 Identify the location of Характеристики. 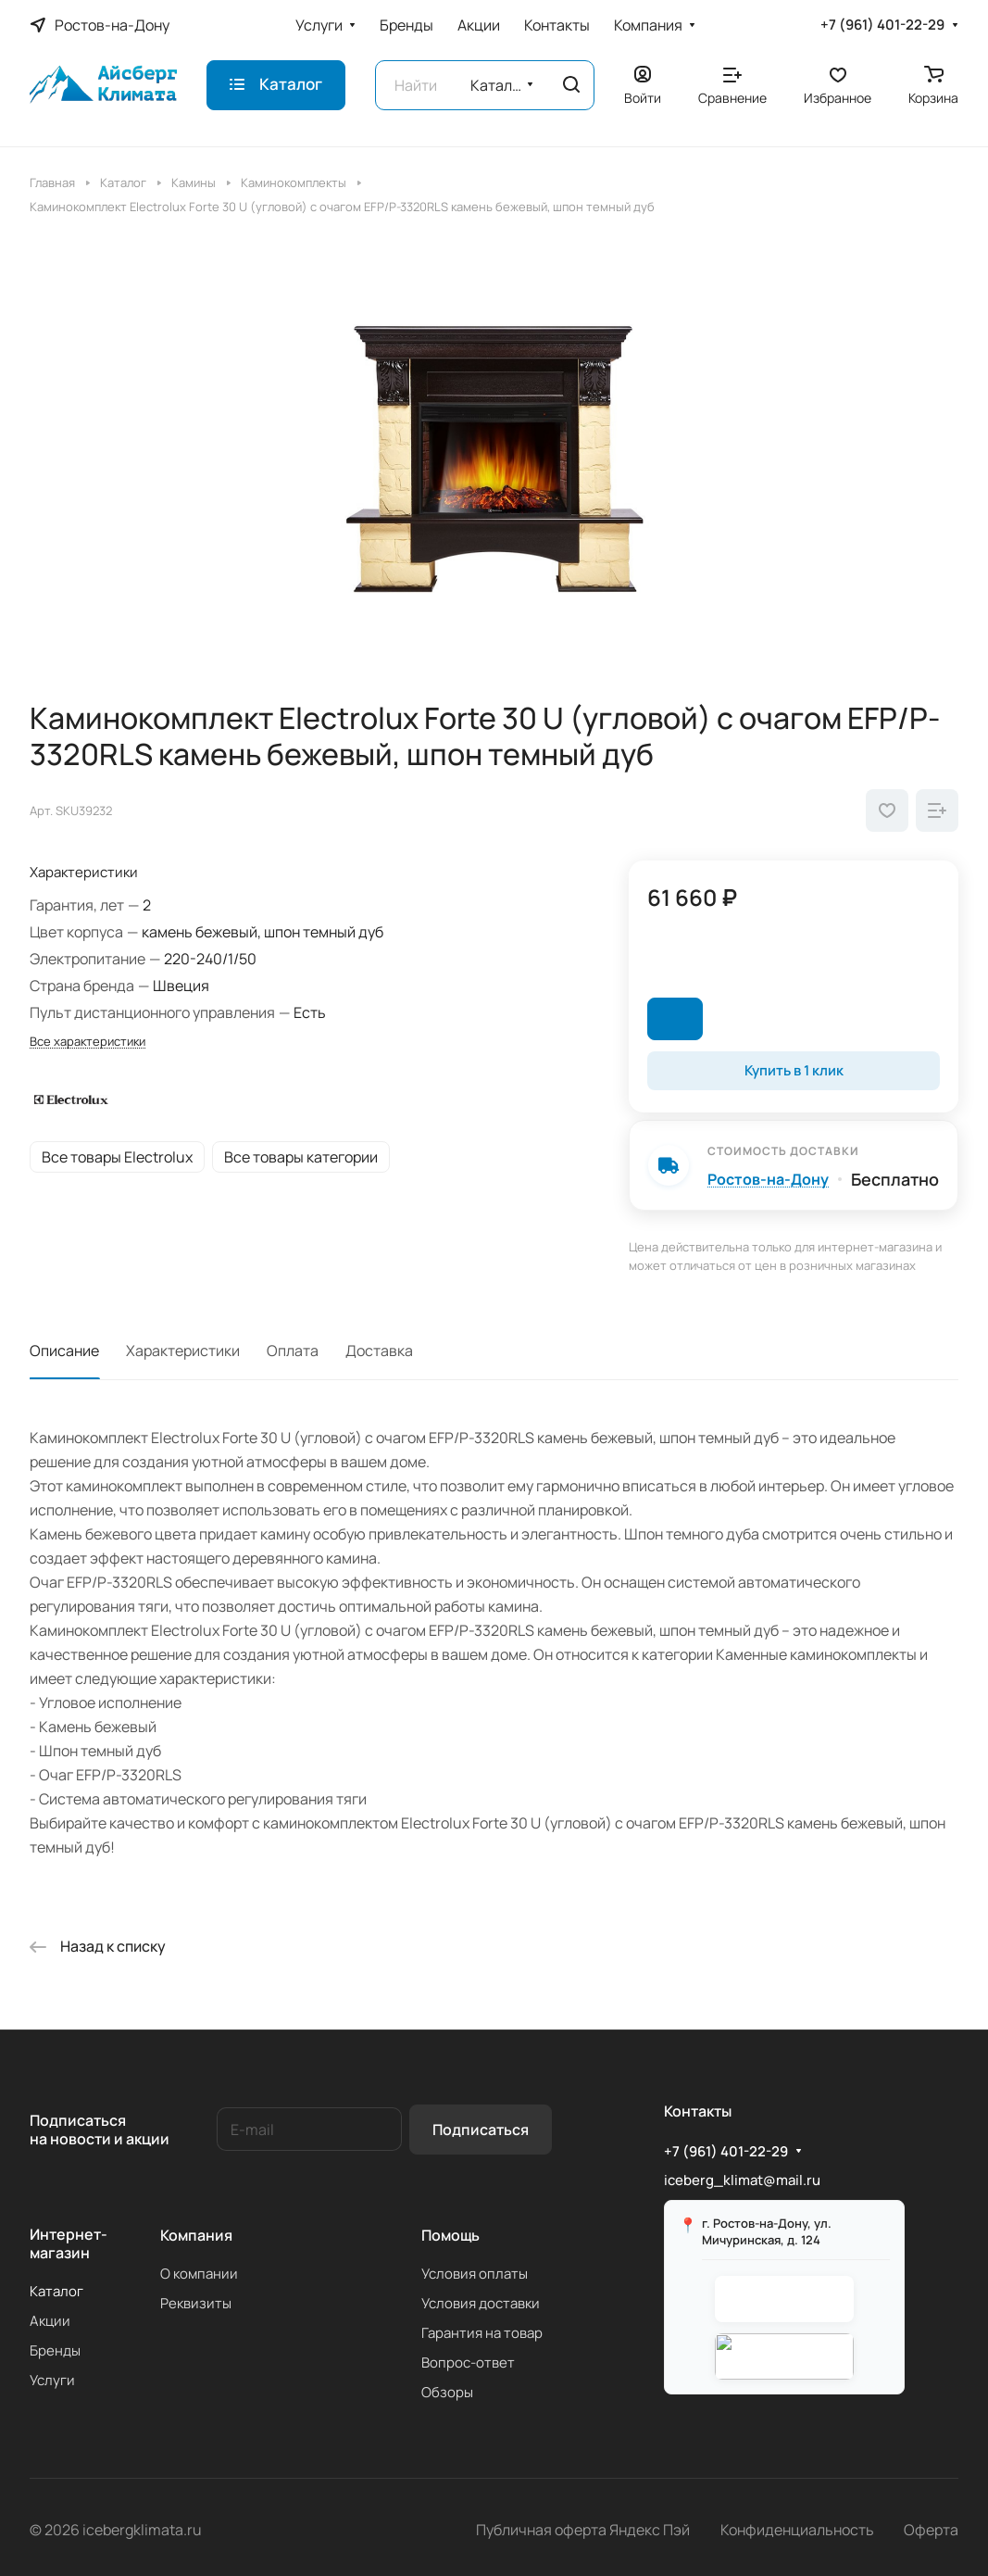
(183, 1350).